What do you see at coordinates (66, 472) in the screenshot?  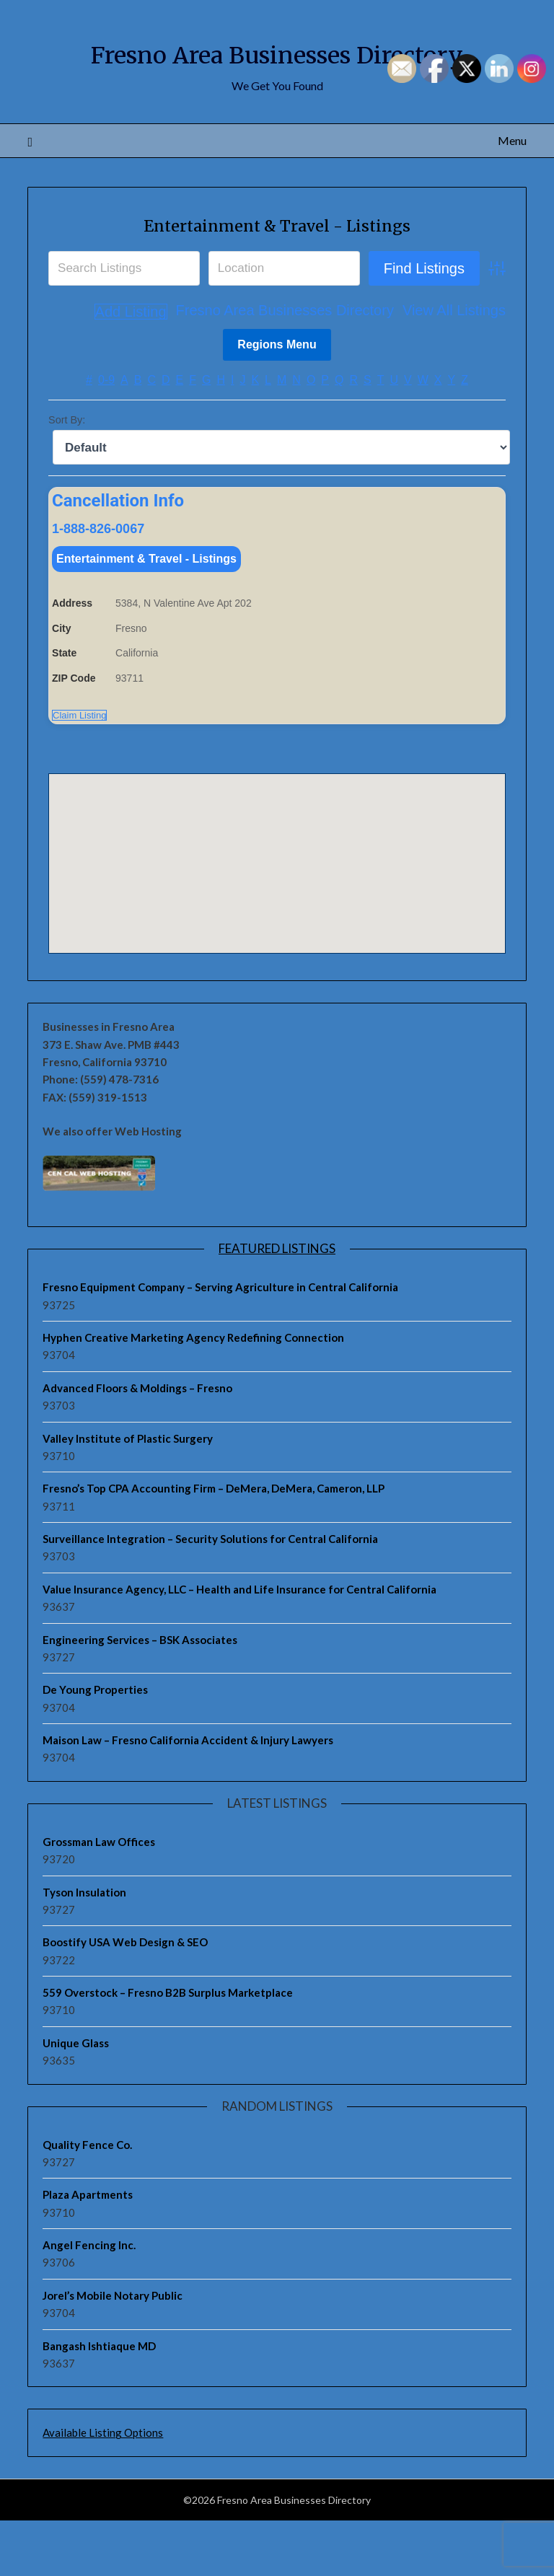 I see `Sort By:` at bounding box center [66, 472].